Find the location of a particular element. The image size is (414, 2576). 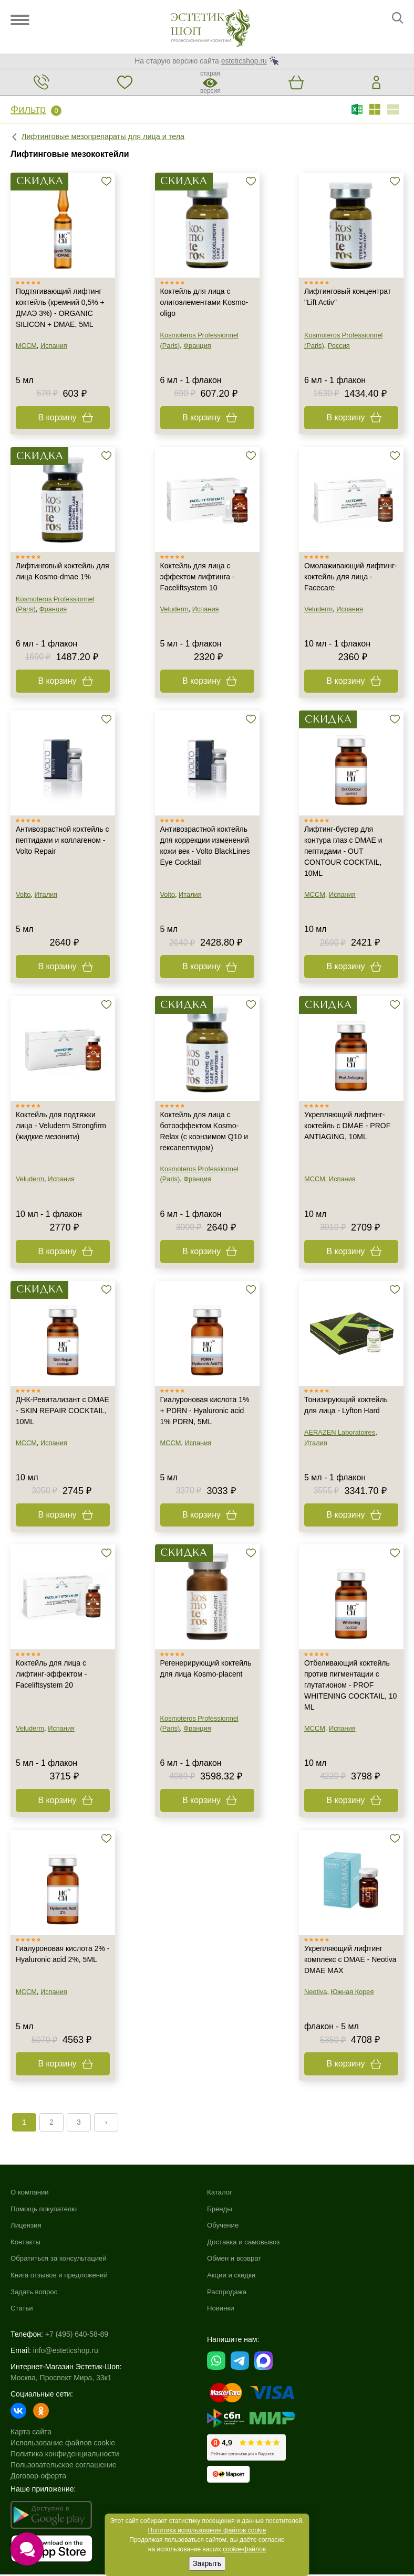

Пользовательское соглашение is located at coordinates (64, 2466).